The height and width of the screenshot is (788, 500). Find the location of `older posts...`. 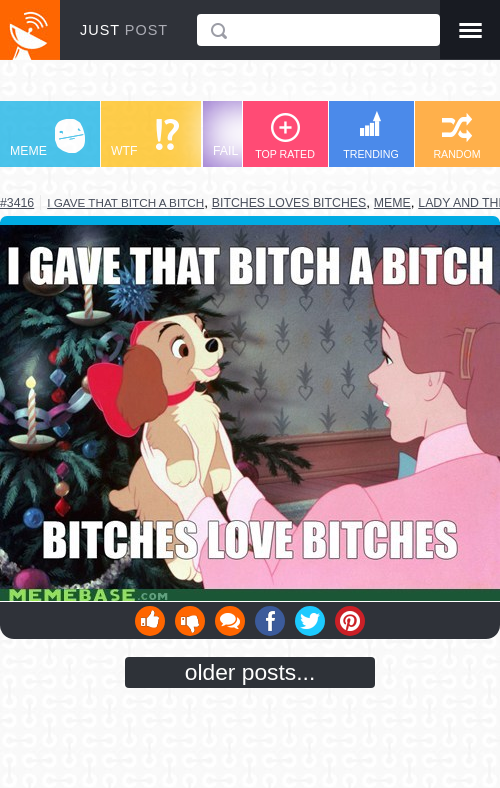

older posts... is located at coordinates (250, 672).